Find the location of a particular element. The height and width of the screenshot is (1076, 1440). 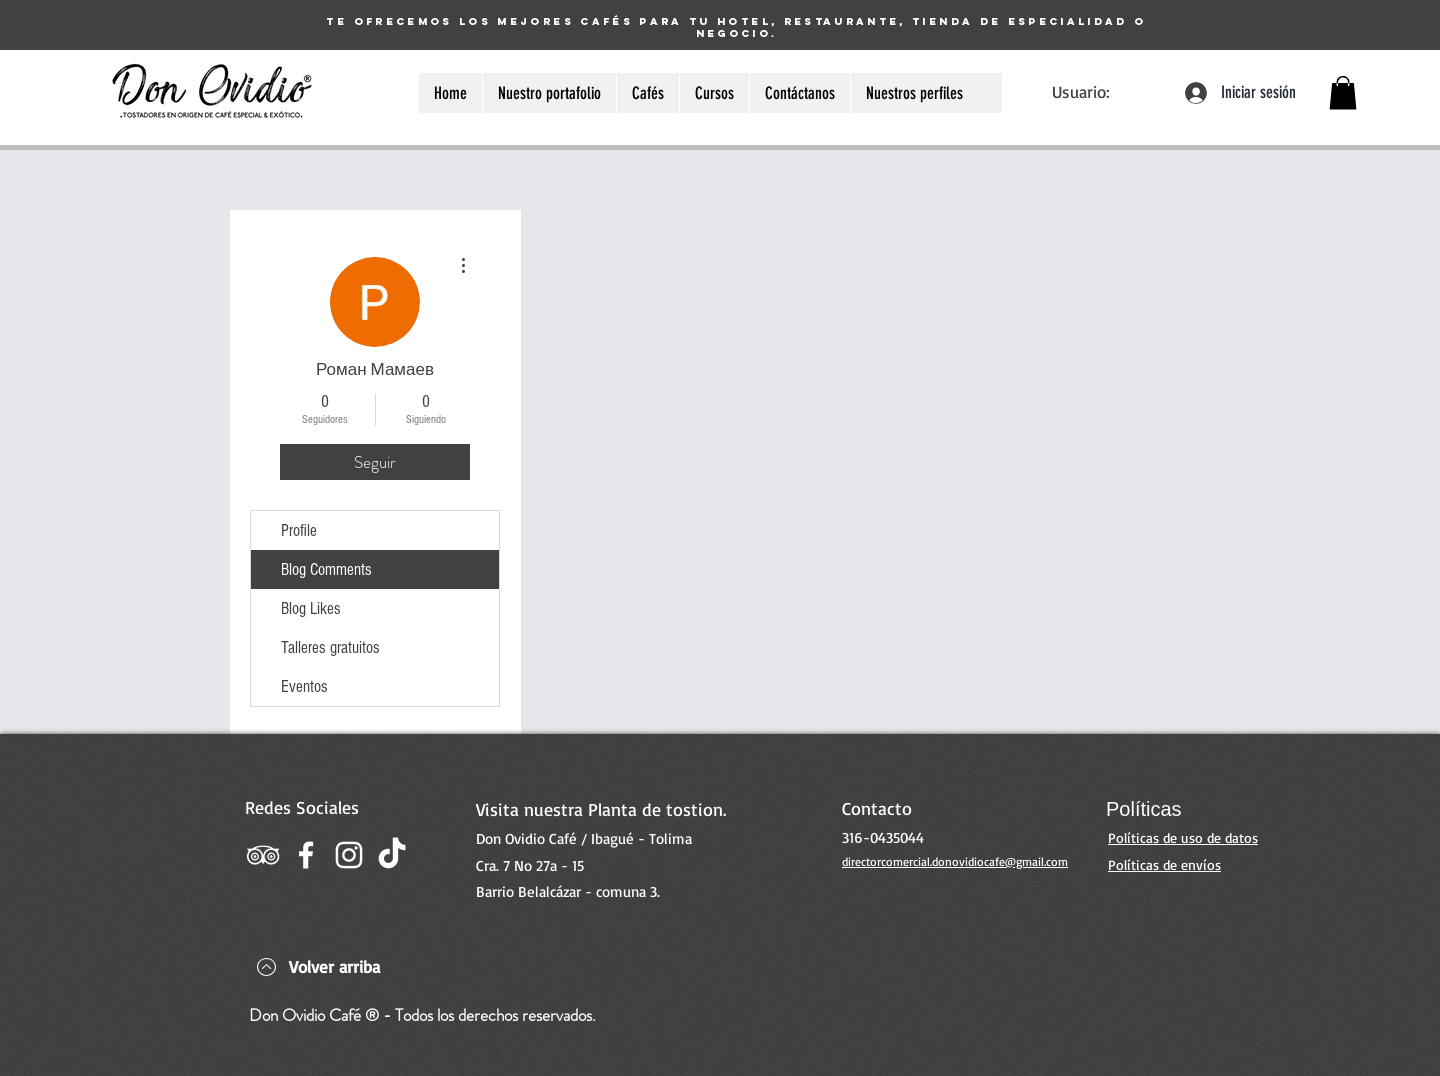

Blog Likes is located at coordinates (311, 608).